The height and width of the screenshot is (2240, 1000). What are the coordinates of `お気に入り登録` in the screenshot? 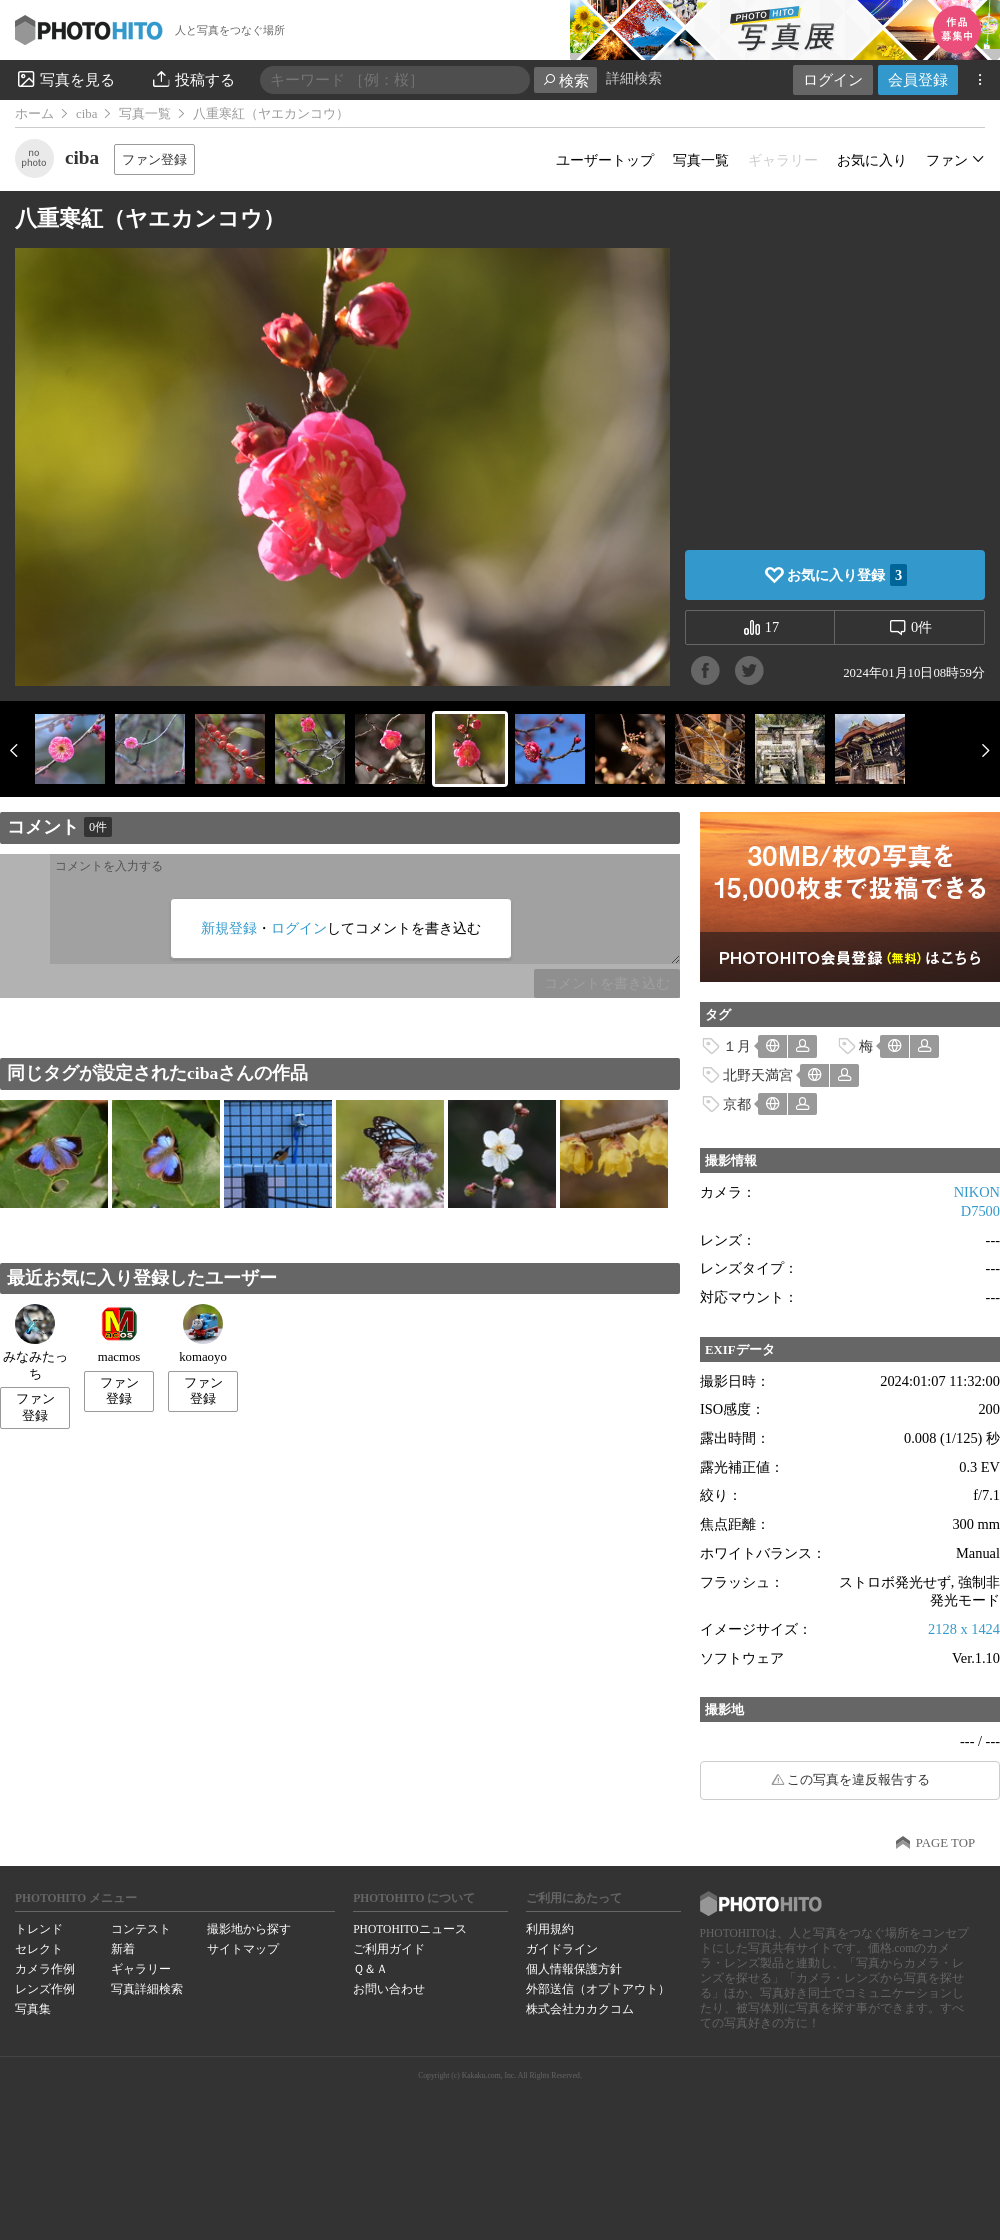 It's located at (847, 575).